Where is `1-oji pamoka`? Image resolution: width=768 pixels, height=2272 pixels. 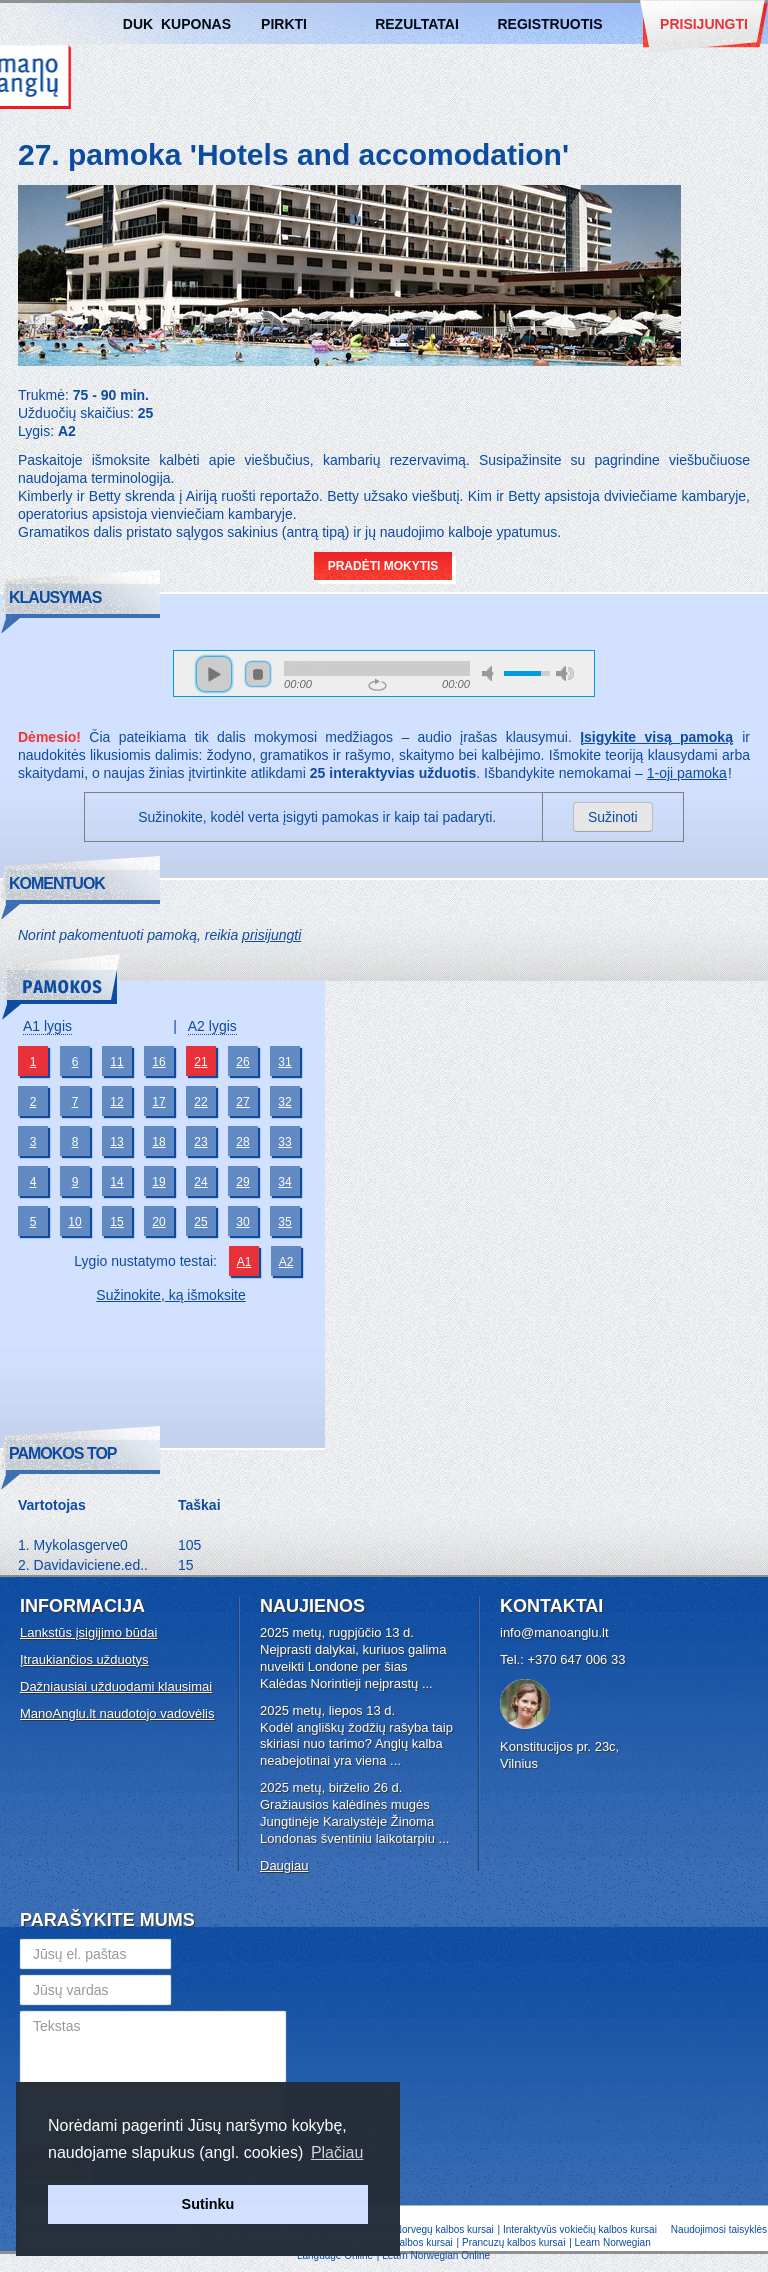
1-oji pamoka is located at coordinates (687, 773).